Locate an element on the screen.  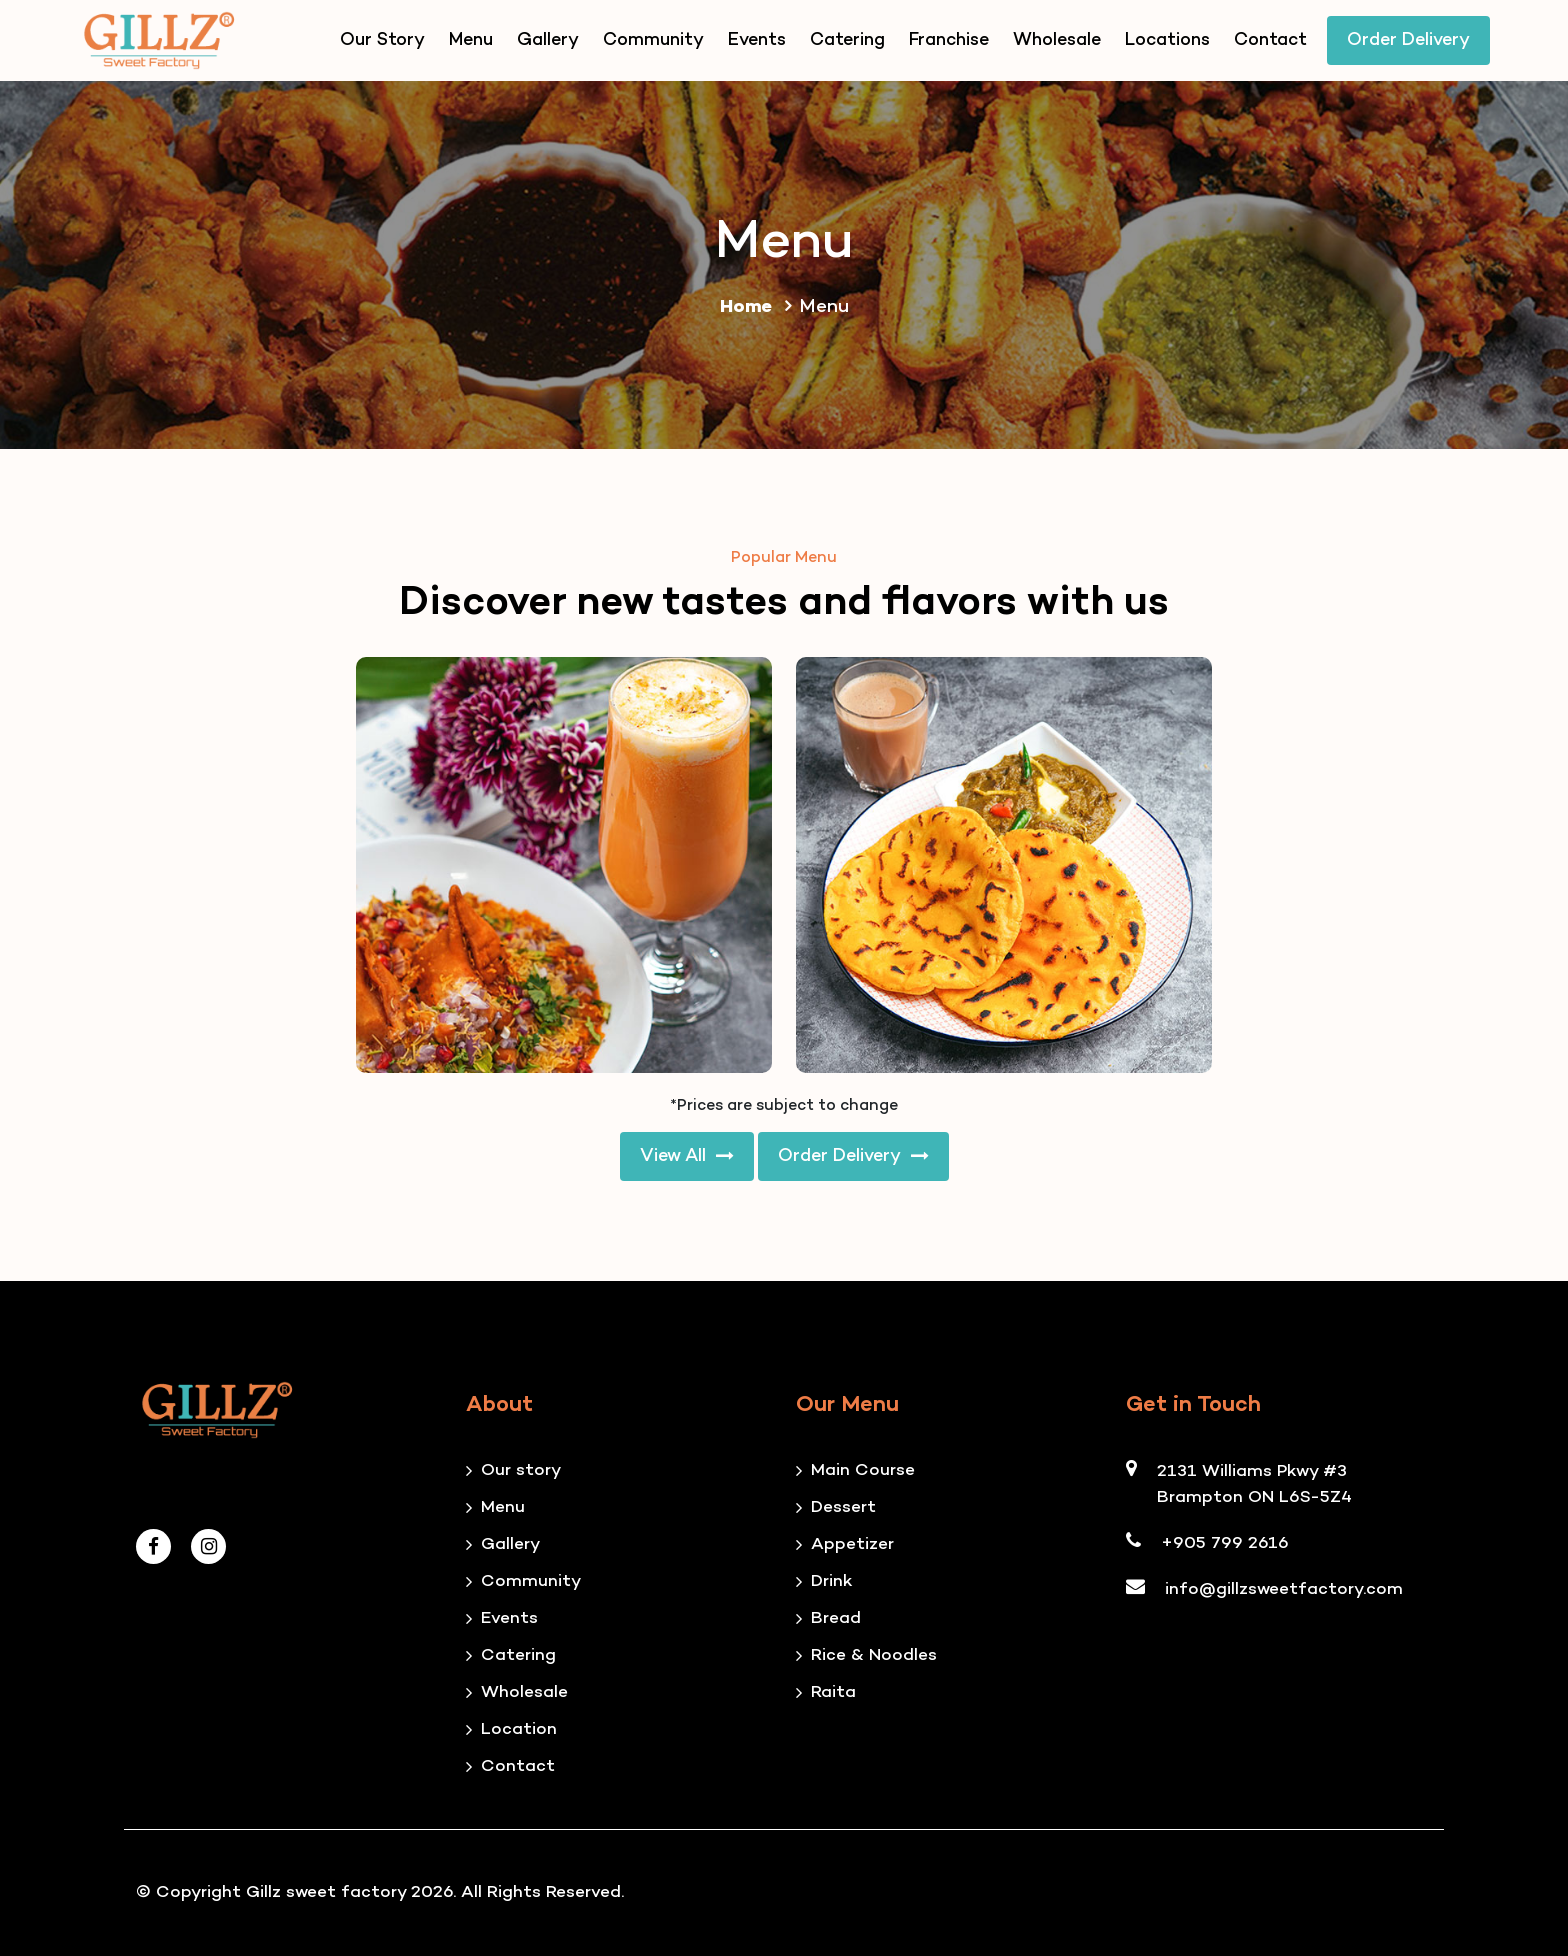
Contact is located at coordinates (1270, 40).